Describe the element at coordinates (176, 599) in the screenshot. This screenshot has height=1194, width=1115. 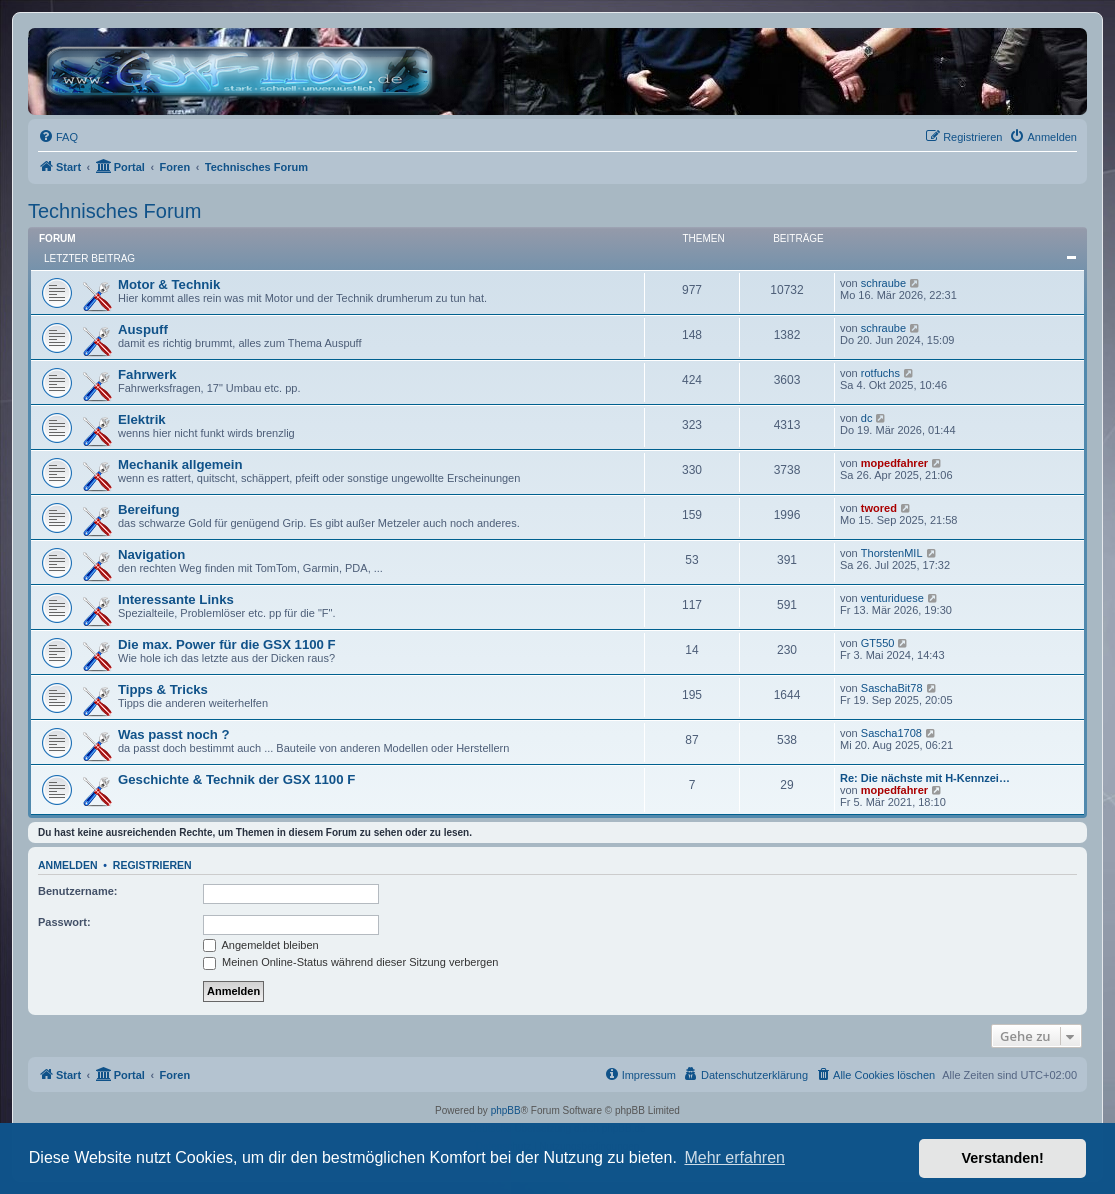
I see `Interessante Links` at that location.